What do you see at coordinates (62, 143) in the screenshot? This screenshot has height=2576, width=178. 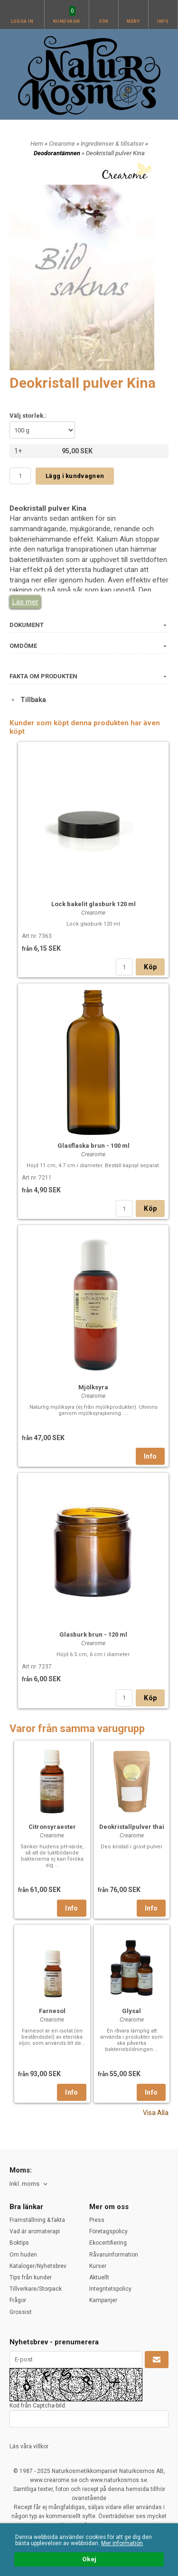 I see `Crearome` at bounding box center [62, 143].